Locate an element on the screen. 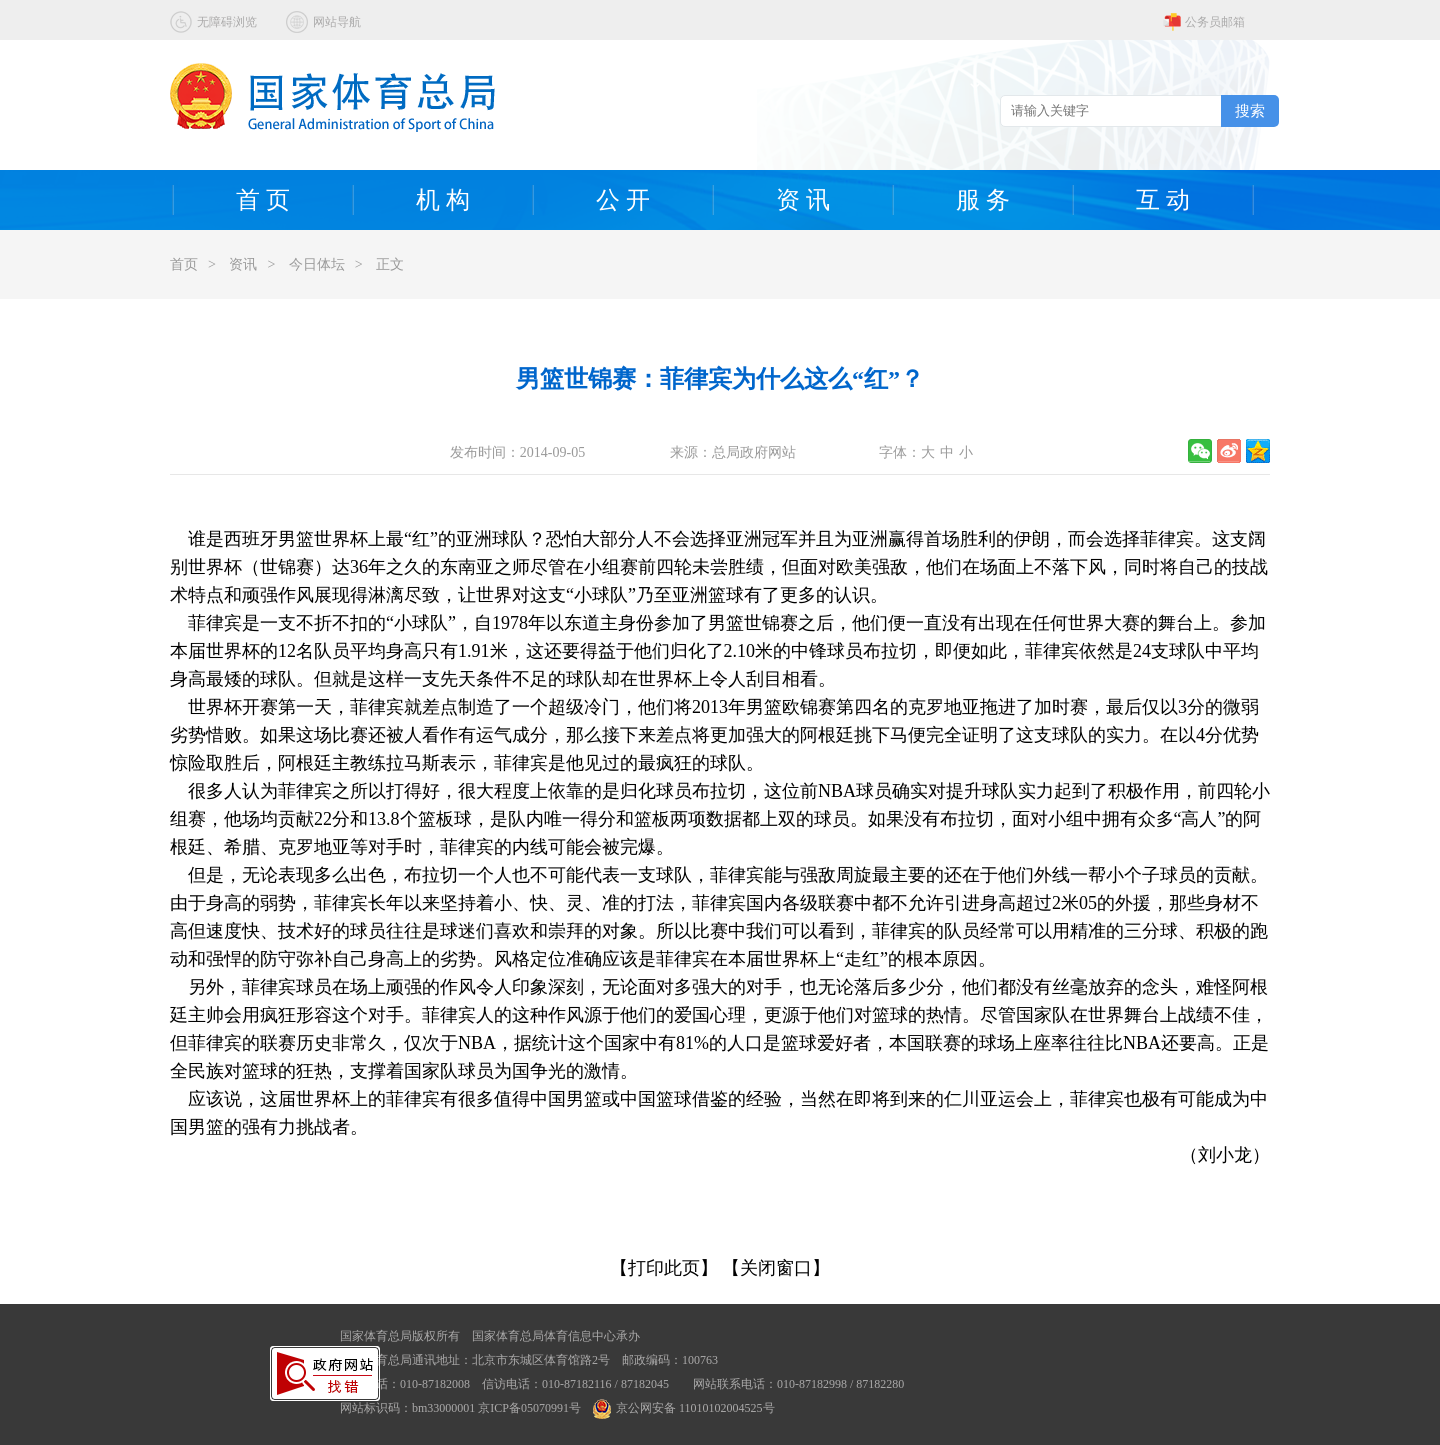 The image size is (1440, 1445). 资 讯 is located at coordinates (803, 200).